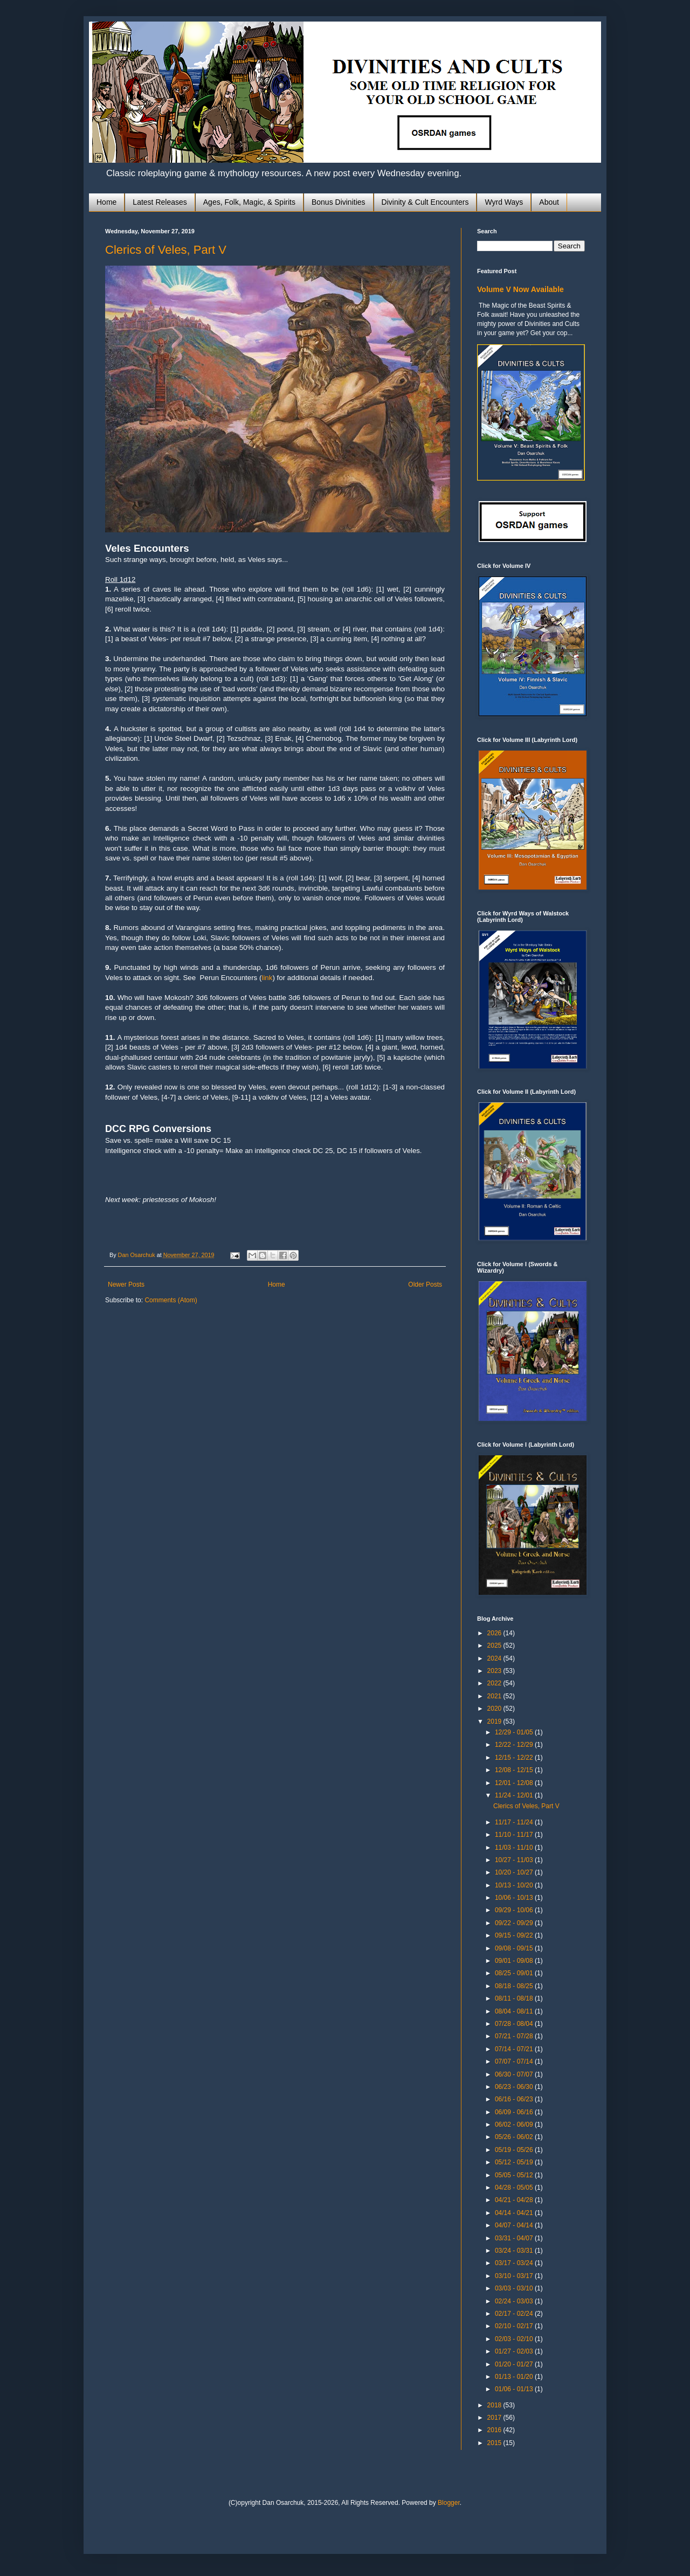 This screenshot has width=690, height=2576. Describe the element at coordinates (495, 2443) in the screenshot. I see `2015` at that location.